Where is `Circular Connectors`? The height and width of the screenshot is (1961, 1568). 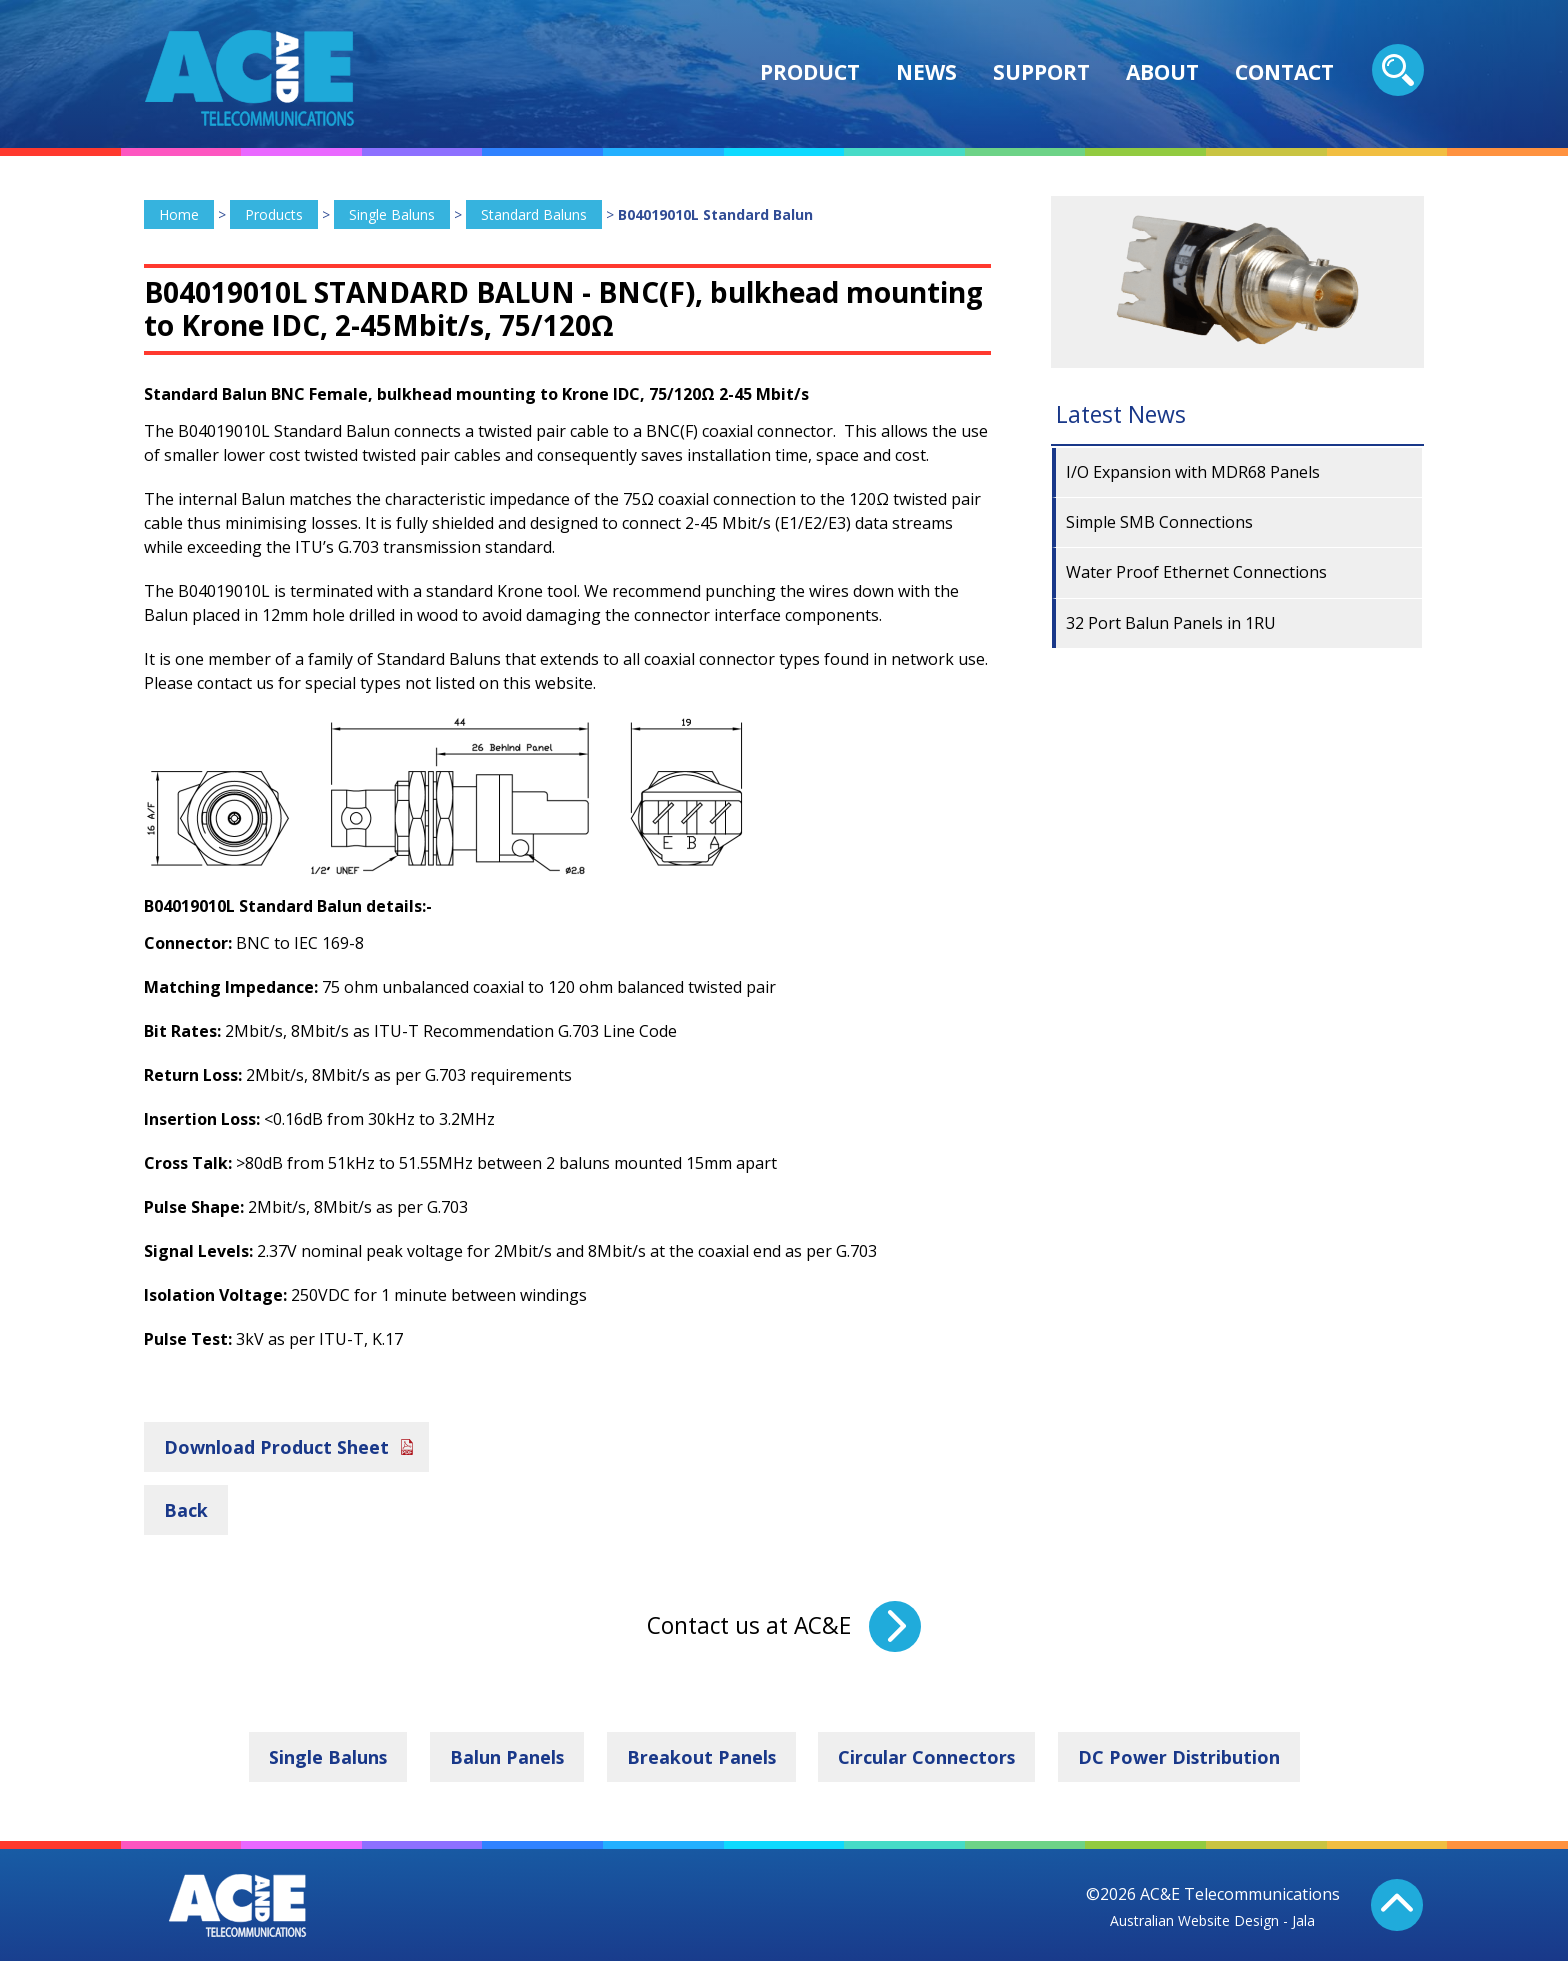
Circular Connectors is located at coordinates (928, 1757).